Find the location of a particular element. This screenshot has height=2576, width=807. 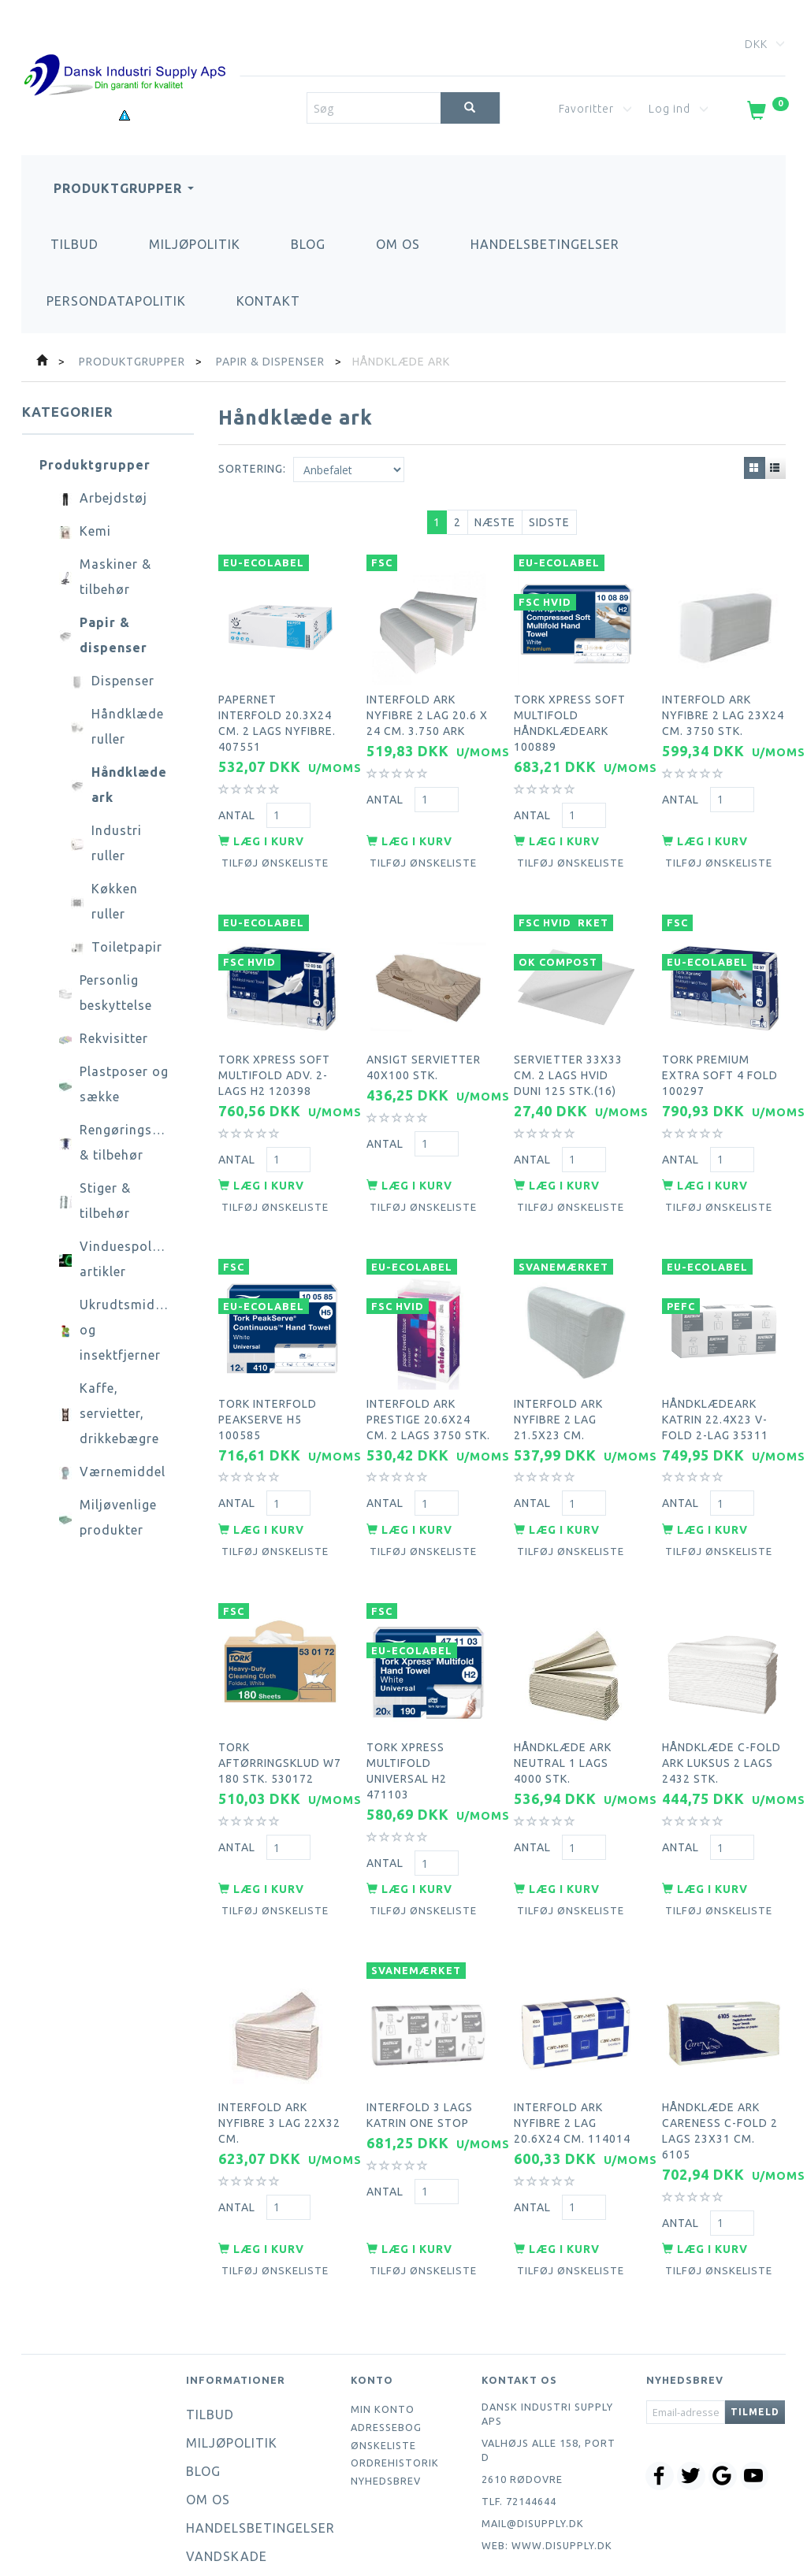

Handelsbetingelser is located at coordinates (544, 244).